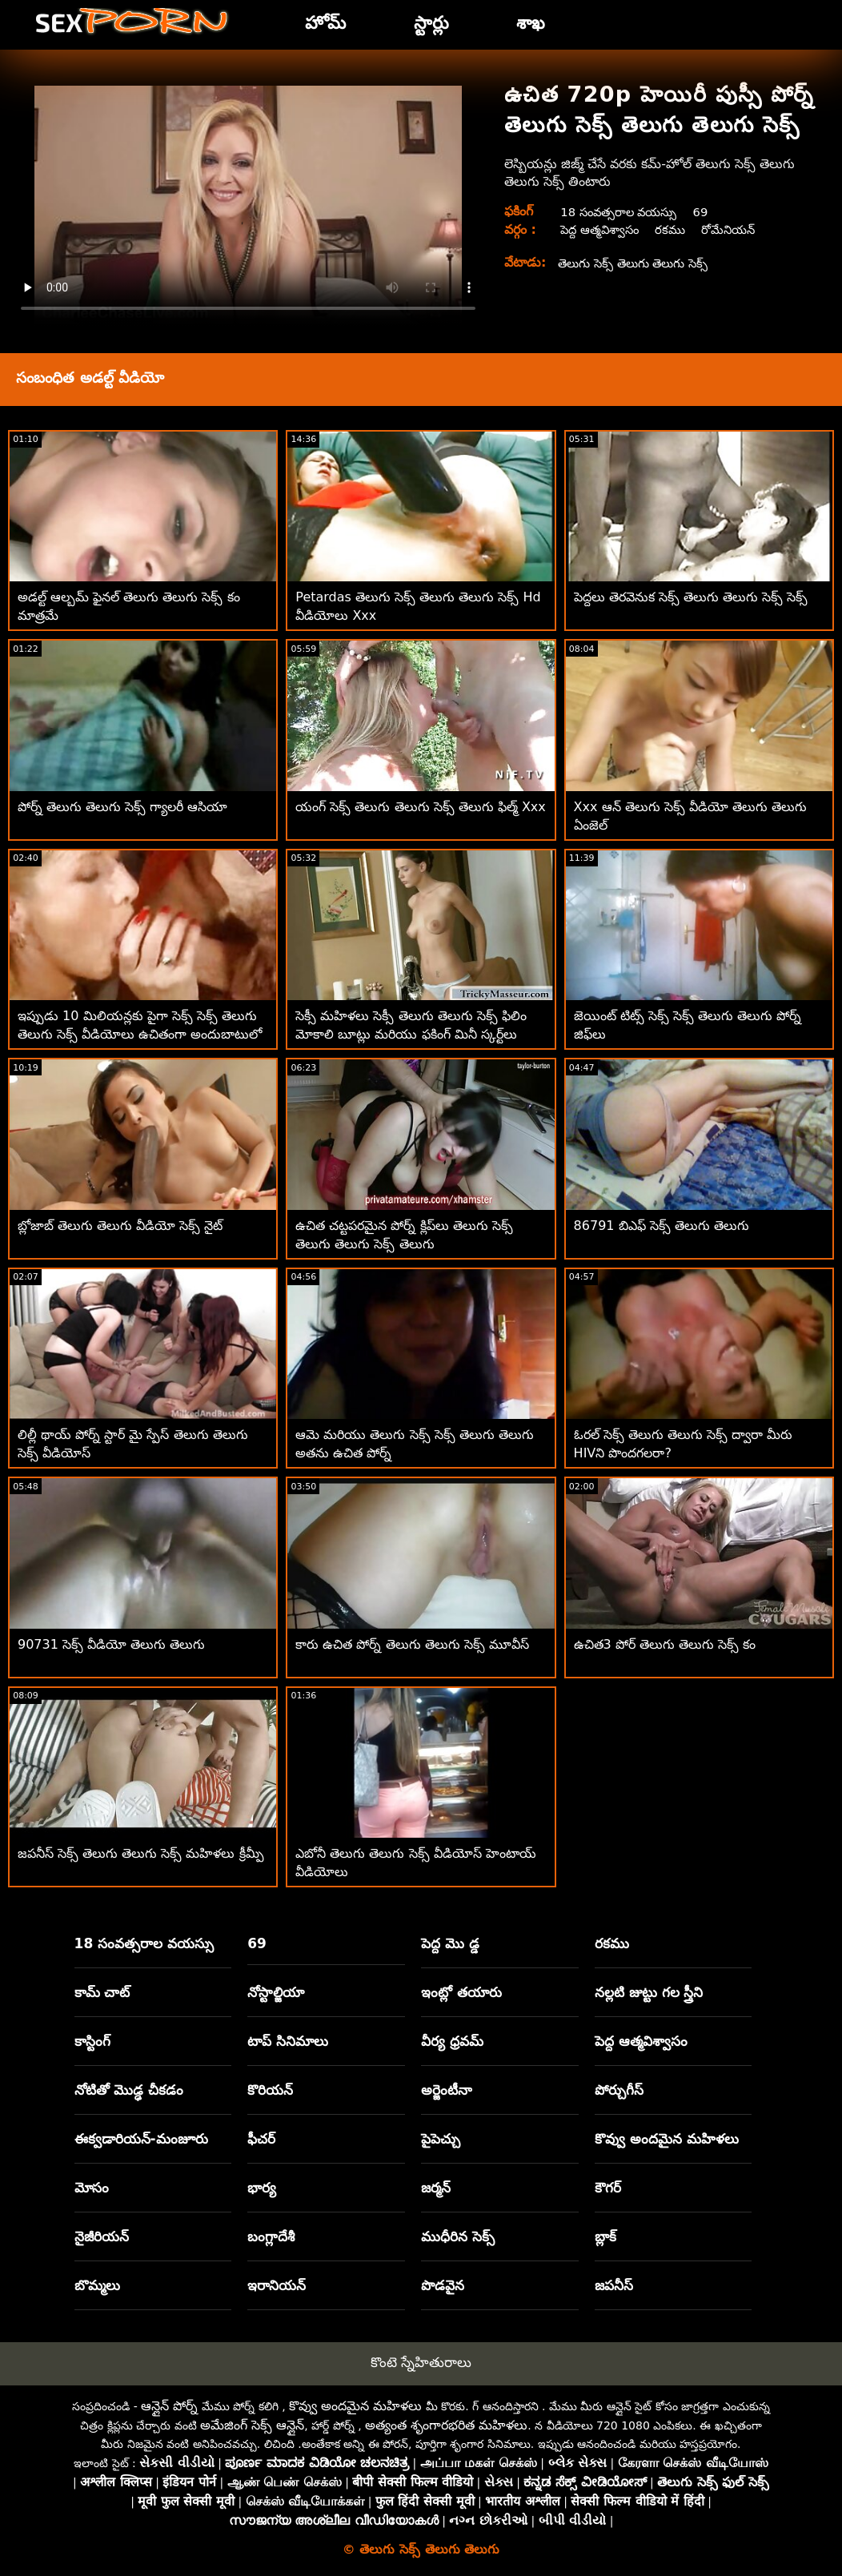 The height and width of the screenshot is (2576, 842). I want to click on పెద్ద ఆత్మవిశ్వాసం, so click(600, 229).